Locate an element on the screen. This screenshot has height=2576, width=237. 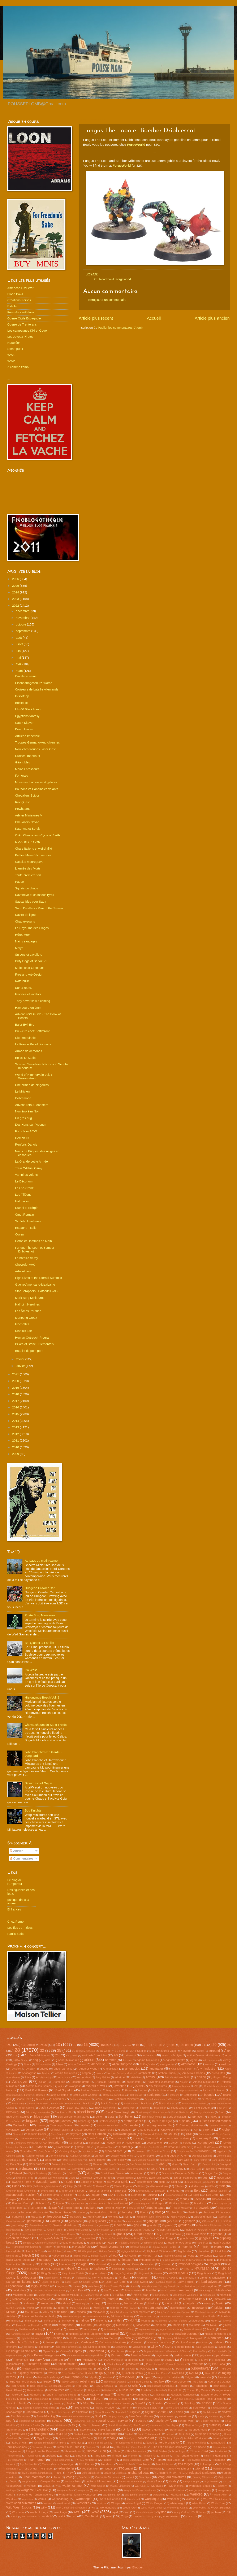
Uscarl is located at coordinates (57, 2477).